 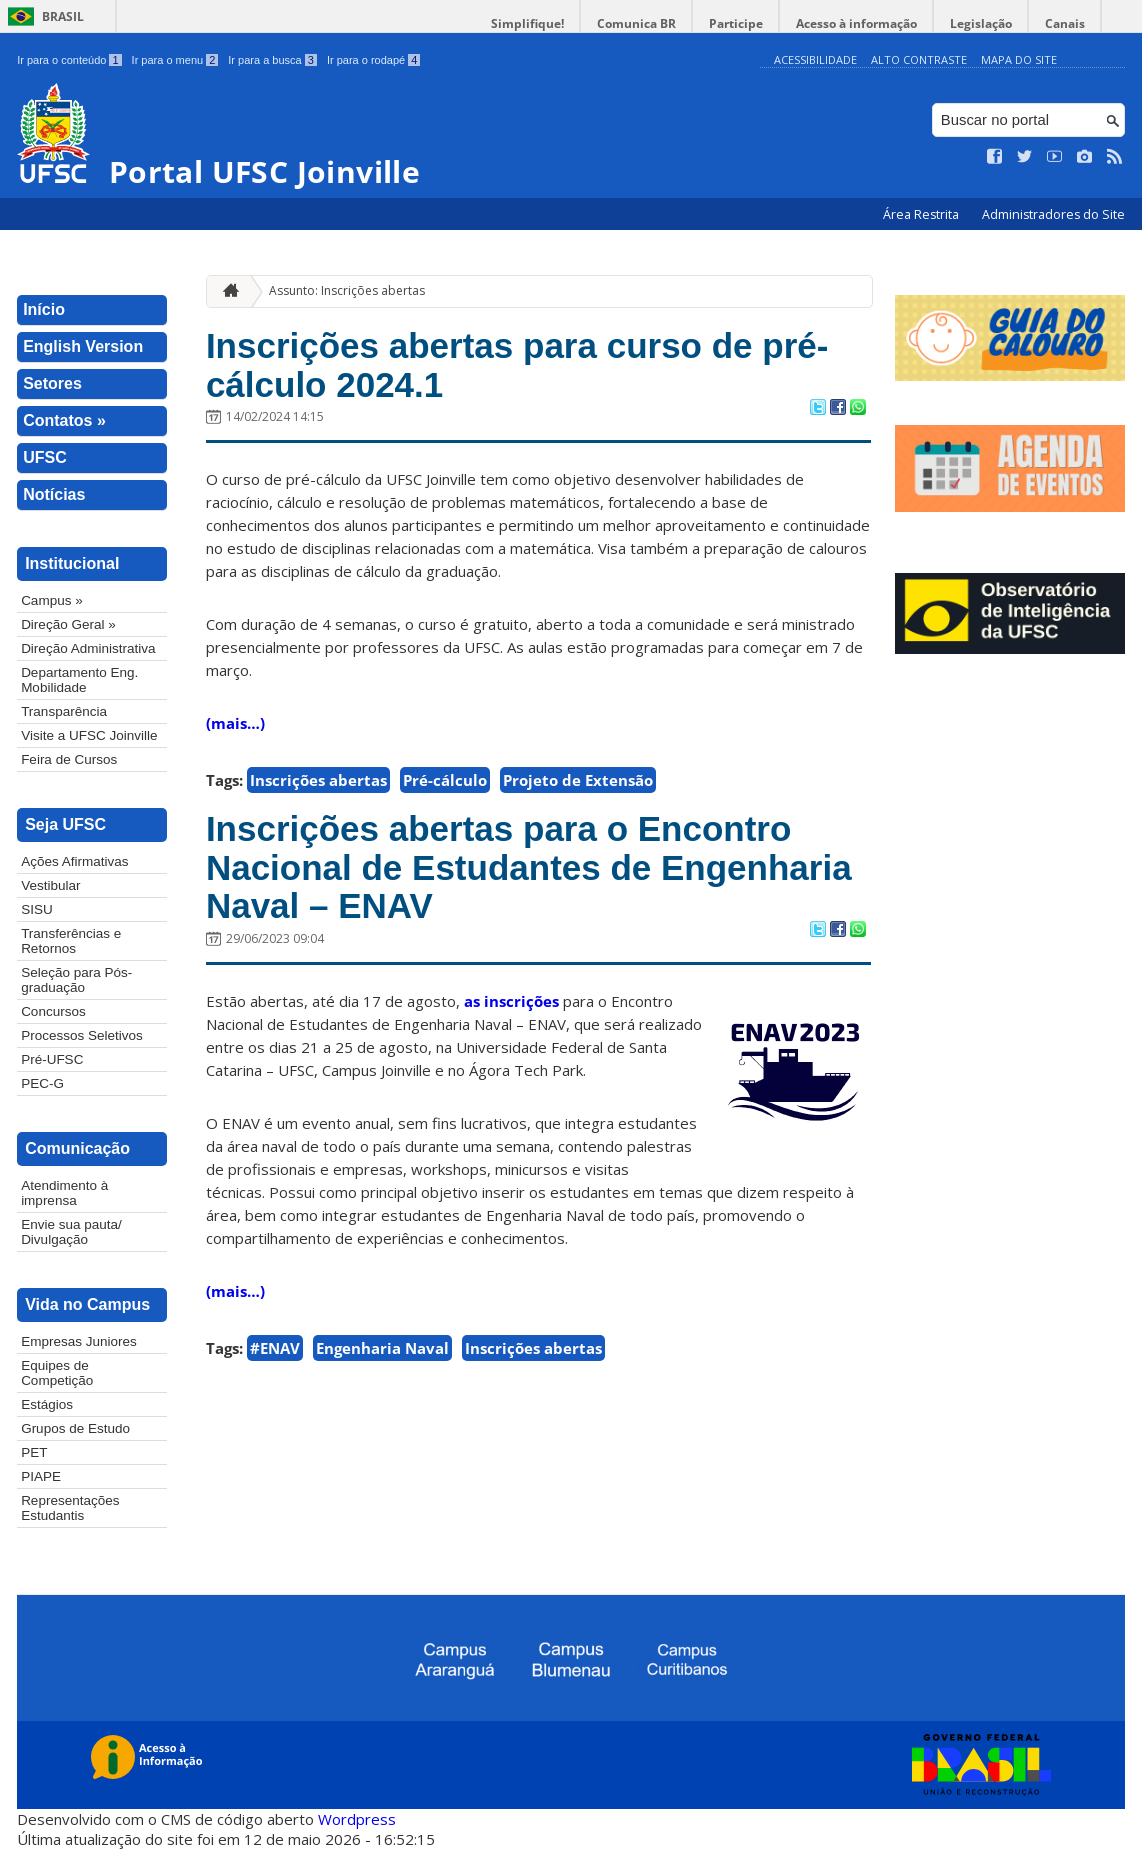 What do you see at coordinates (1065, 23) in the screenshot?
I see `Canais` at bounding box center [1065, 23].